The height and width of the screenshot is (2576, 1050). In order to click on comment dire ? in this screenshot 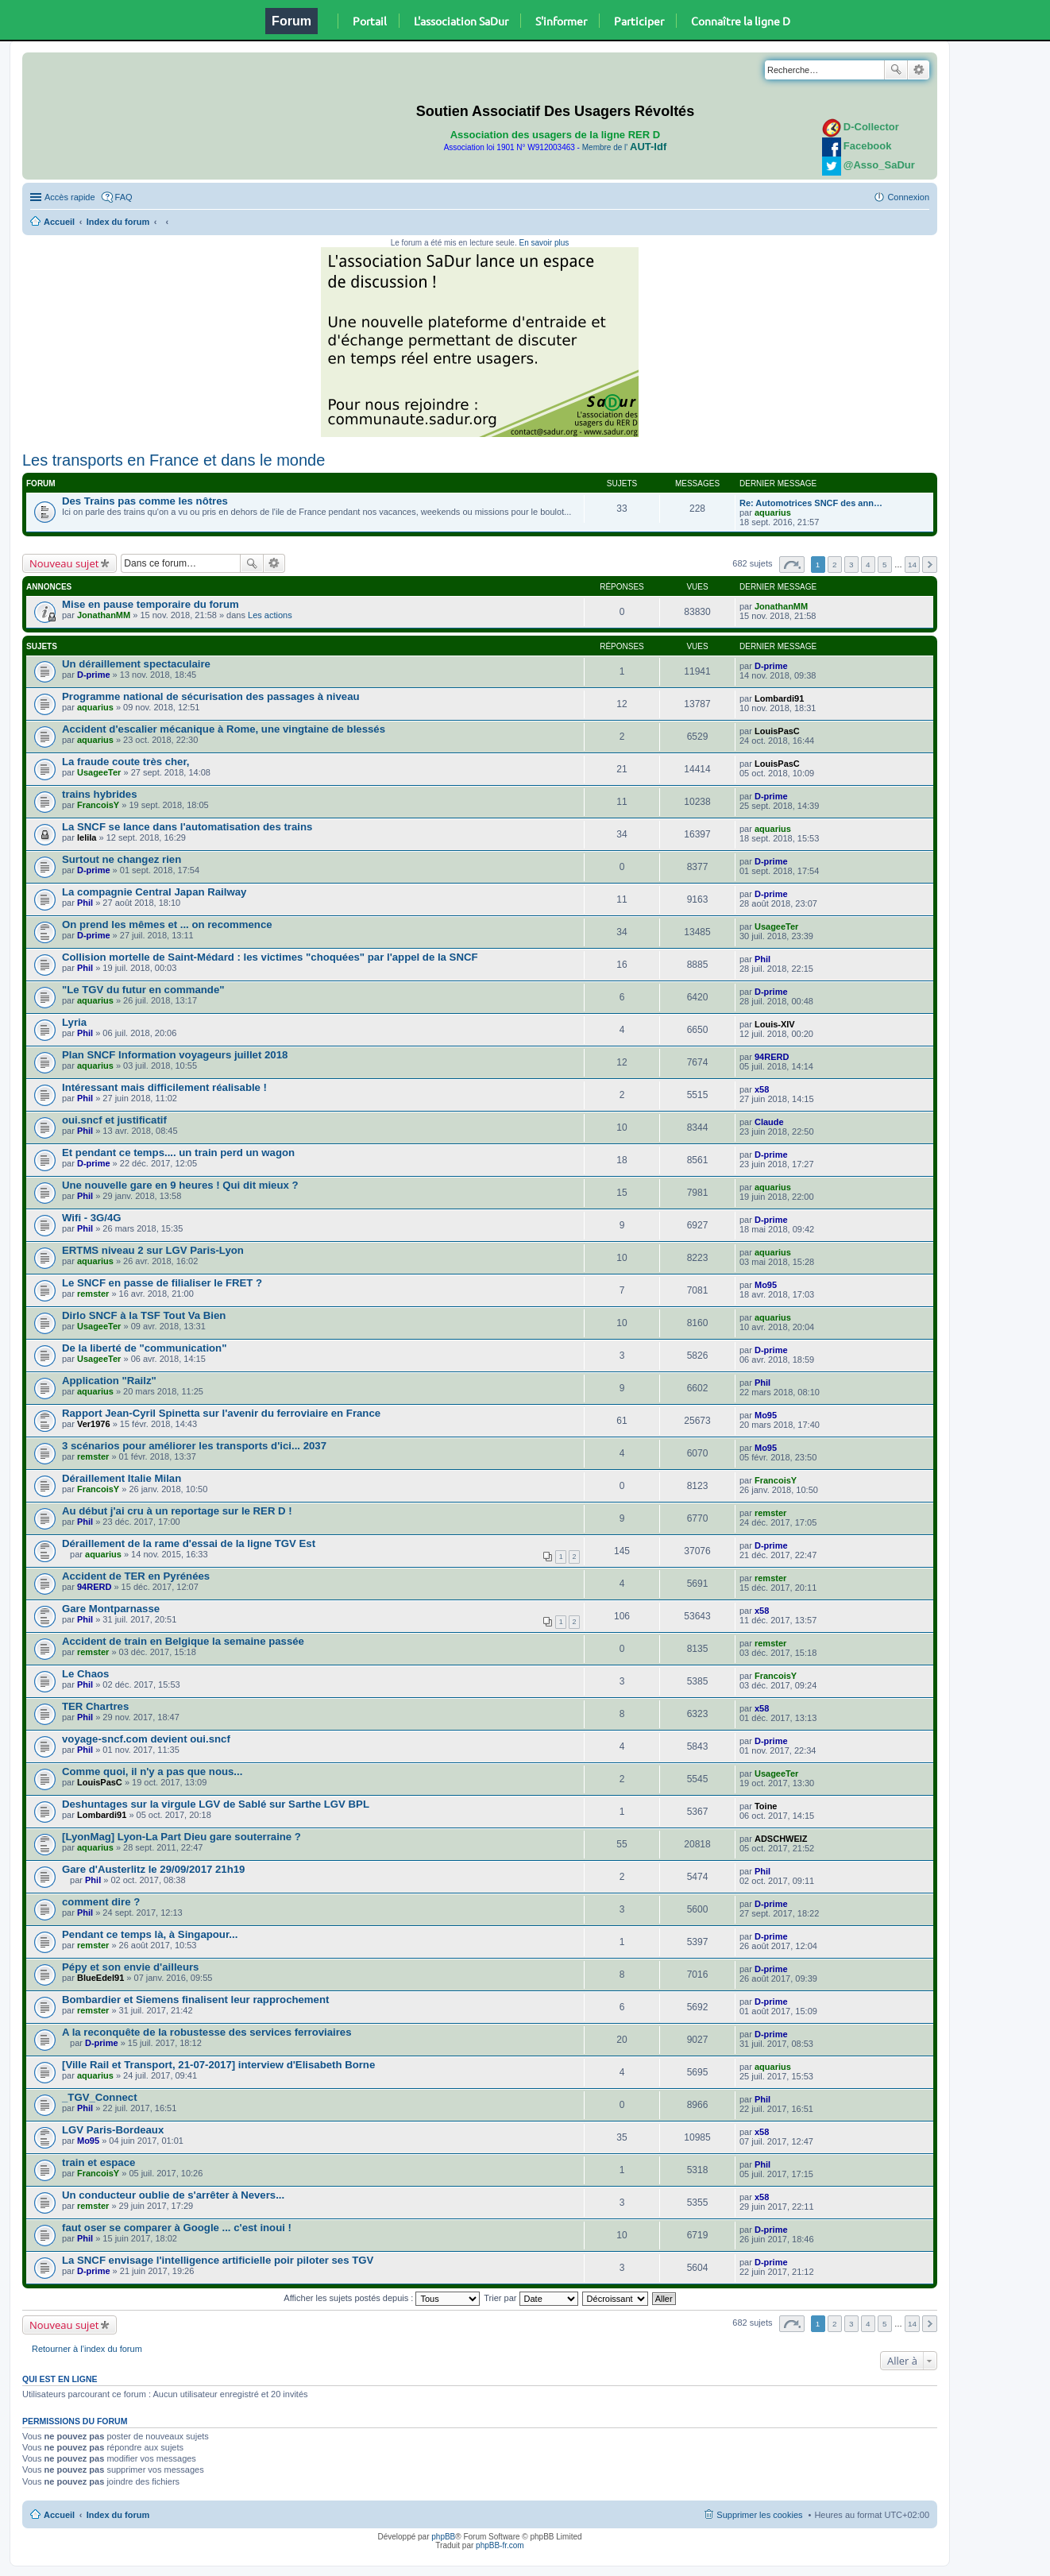, I will do `click(101, 1902)`.